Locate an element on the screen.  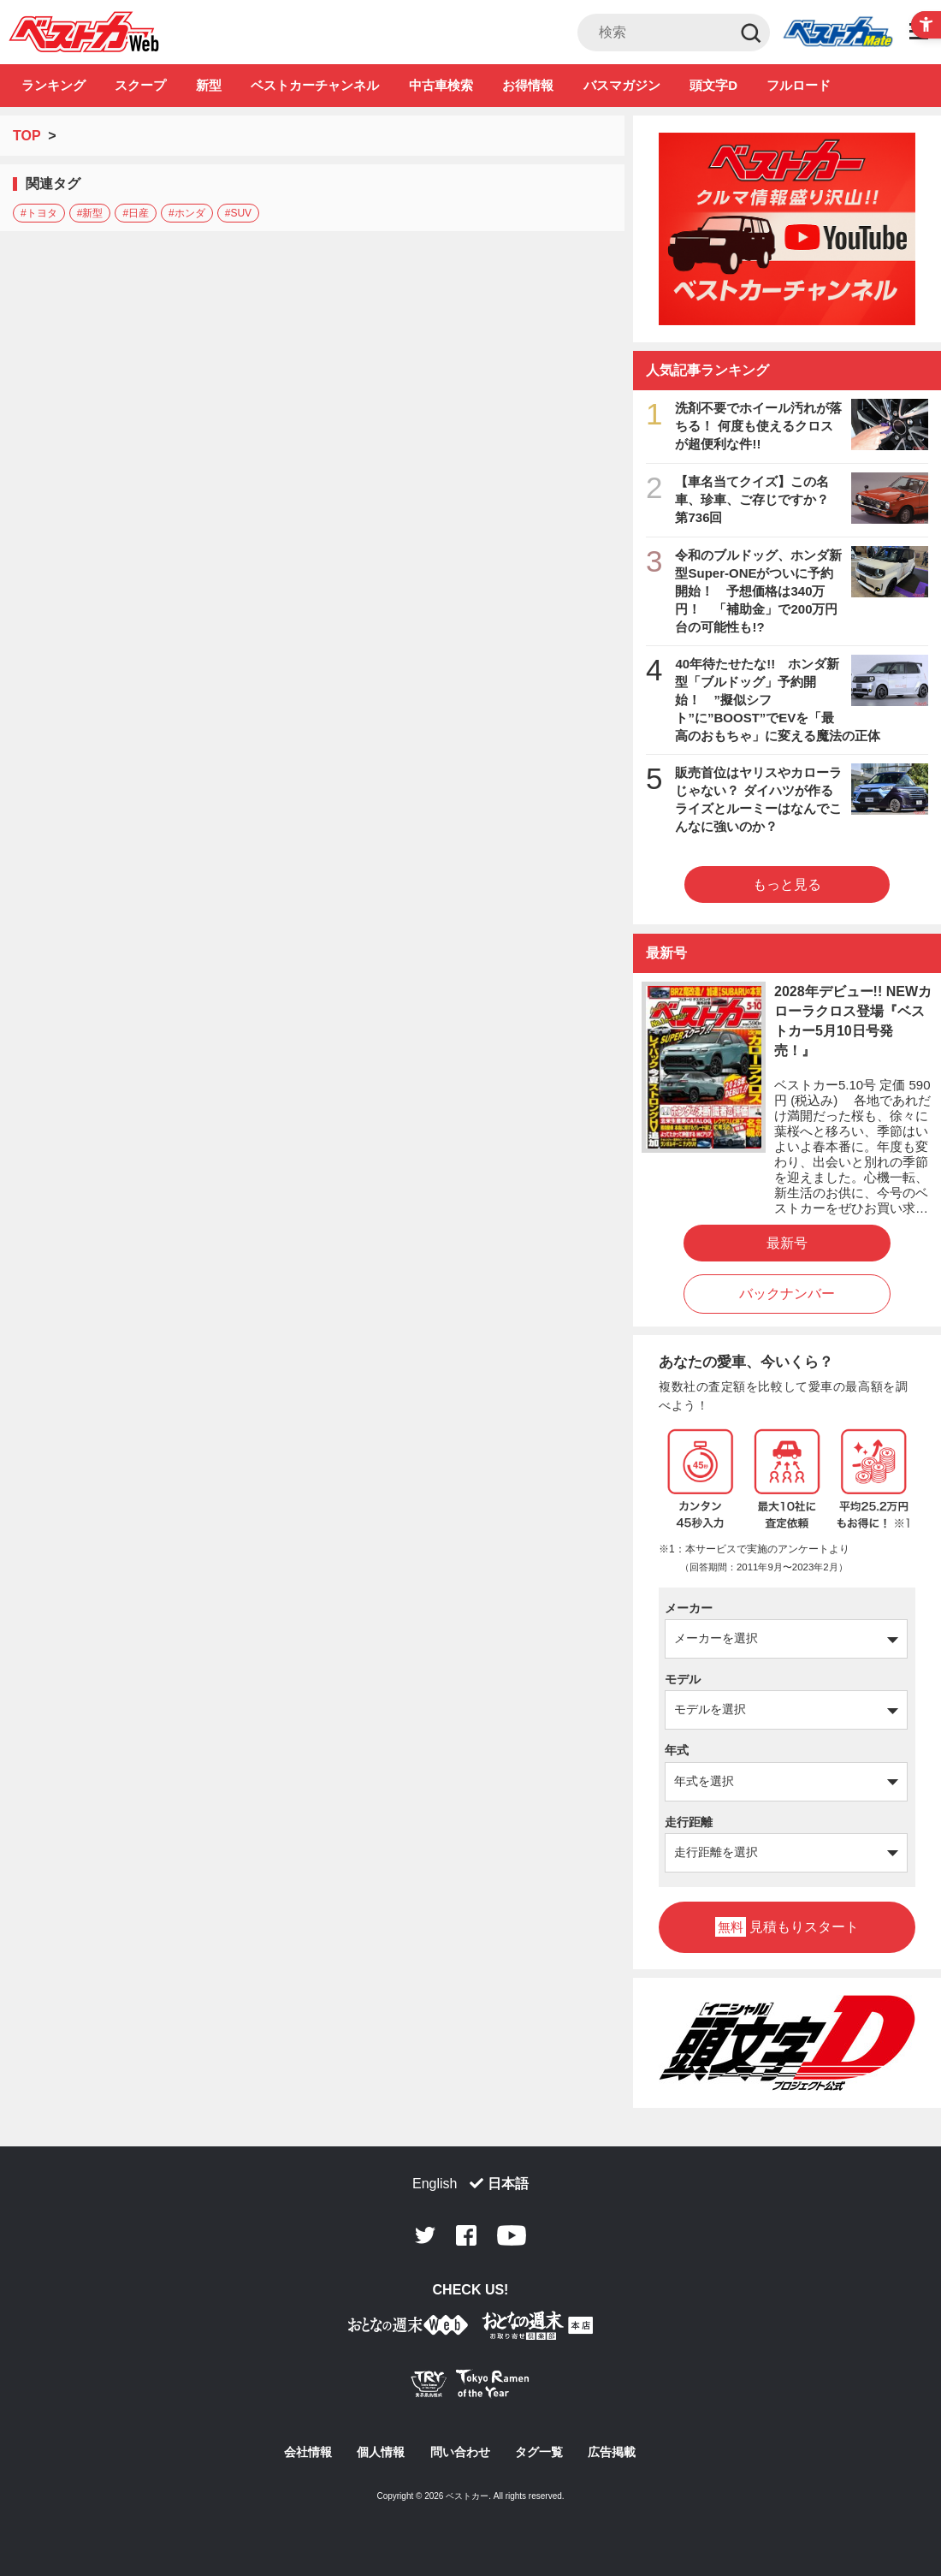
日本語 is located at coordinates (508, 2183).